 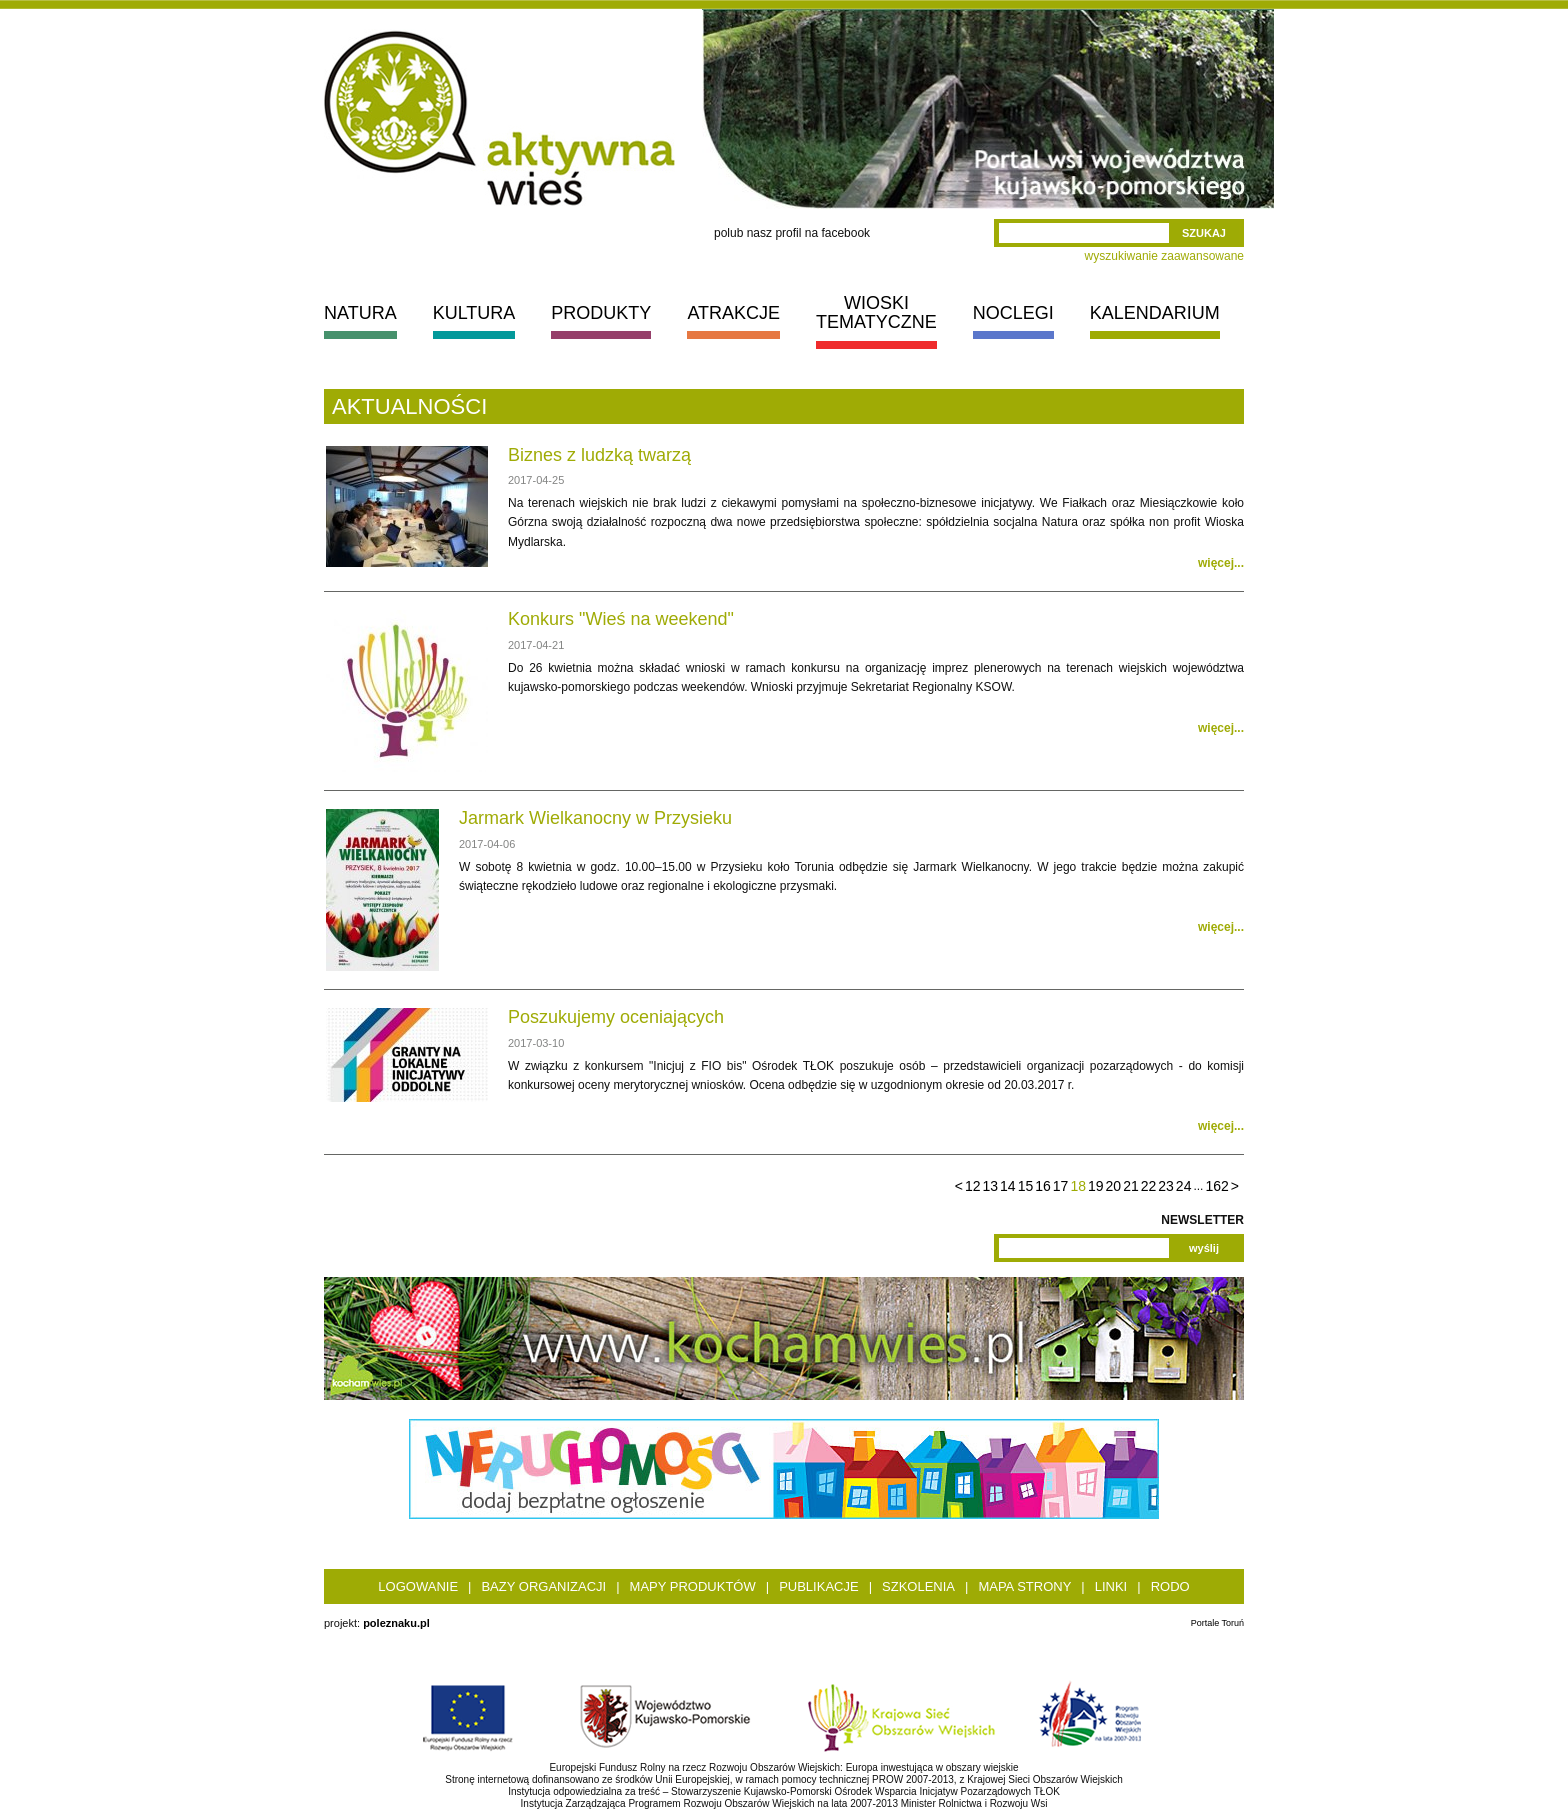 I want to click on 15, so click(x=1026, y=1186).